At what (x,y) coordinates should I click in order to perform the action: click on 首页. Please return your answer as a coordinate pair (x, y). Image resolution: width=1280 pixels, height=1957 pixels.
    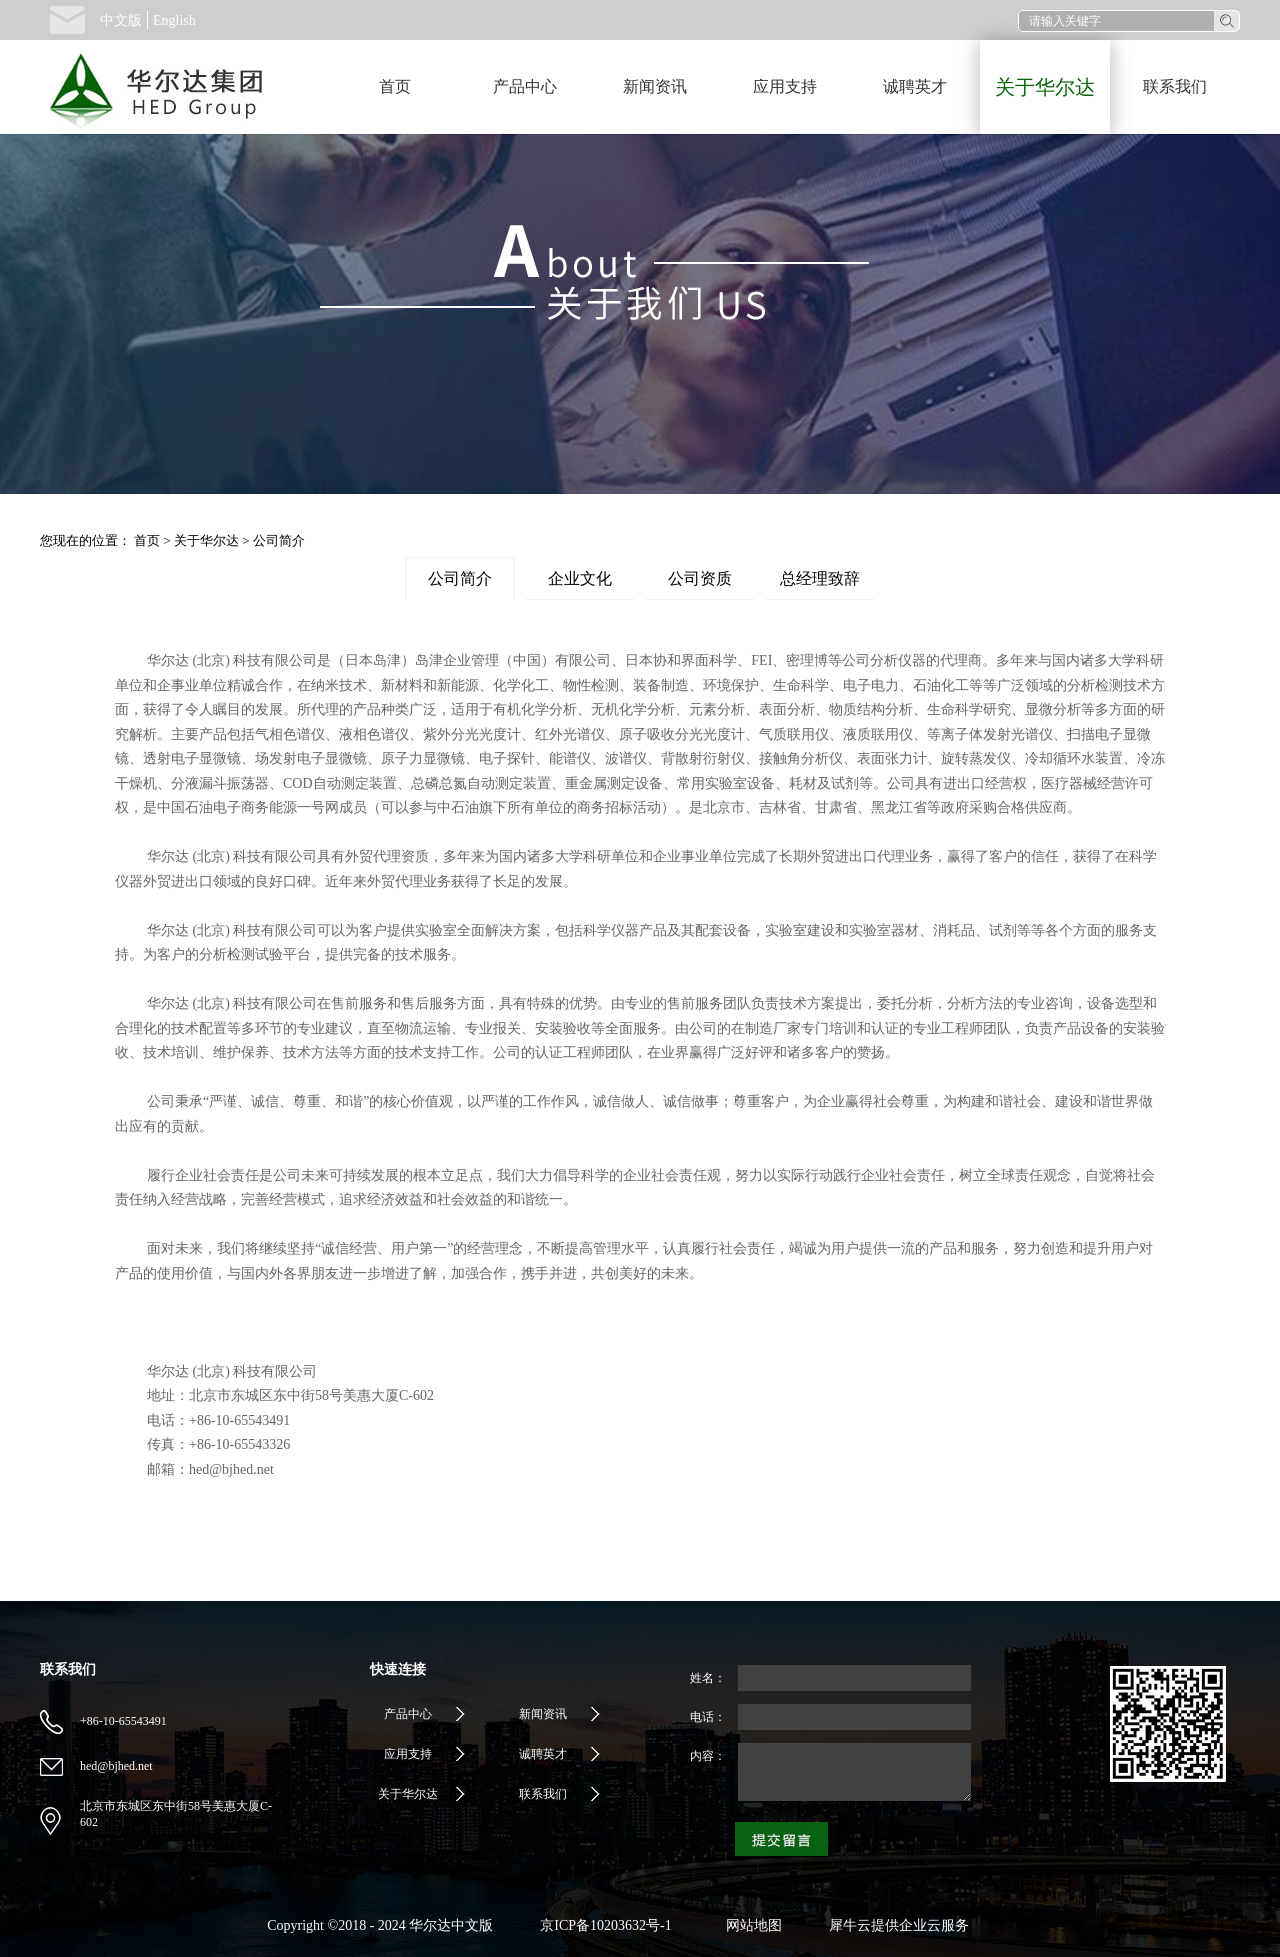
    Looking at the image, I should click on (395, 86).